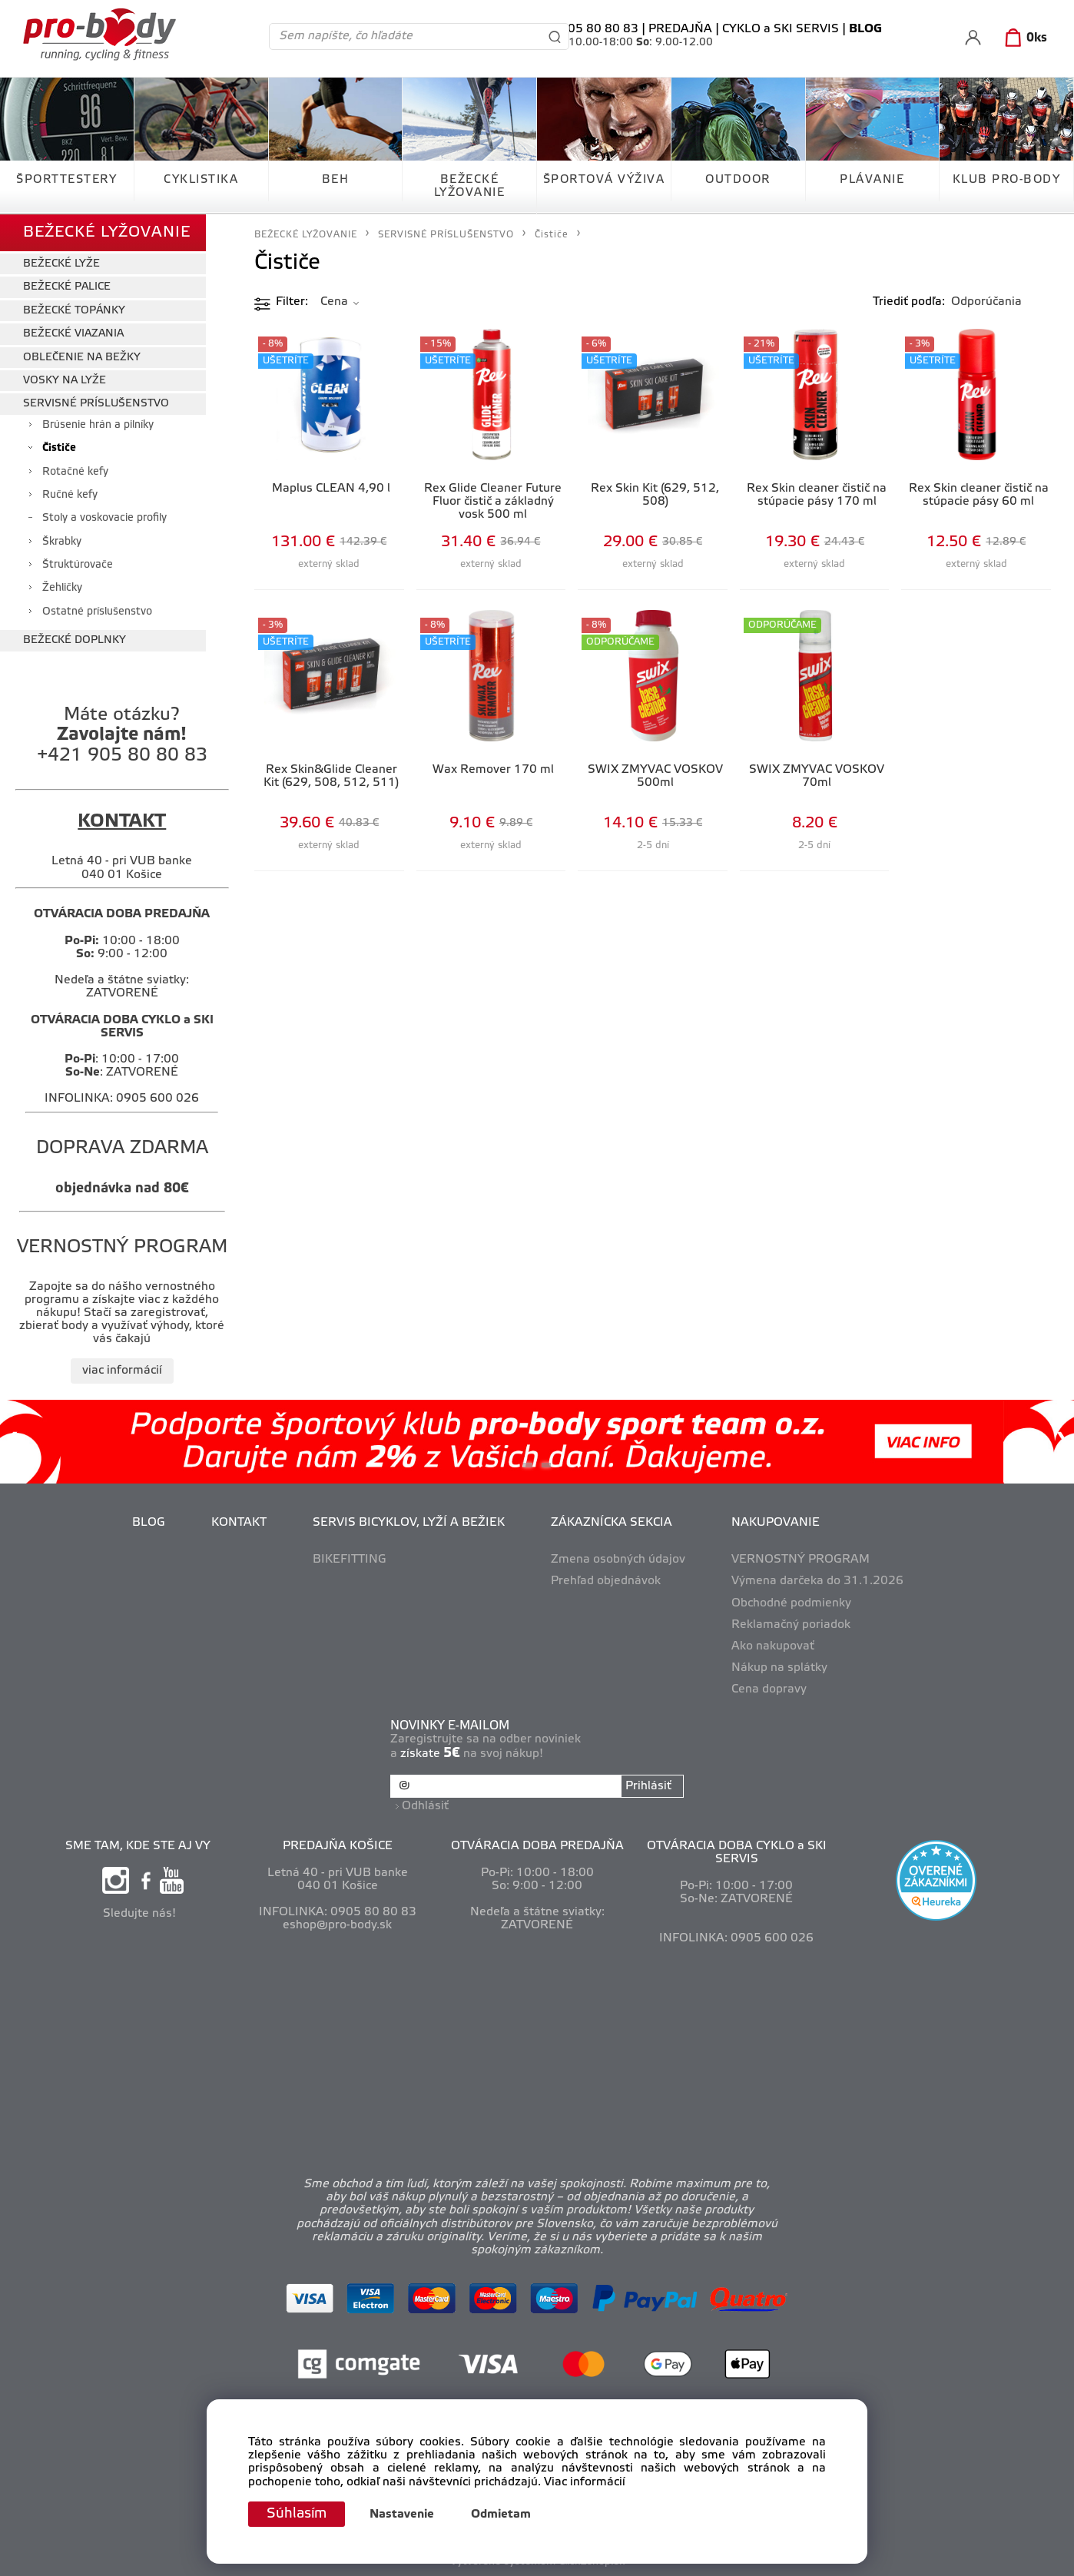  What do you see at coordinates (604, 179) in the screenshot?
I see `ŠPORTOVÁ VÝŽIVA` at bounding box center [604, 179].